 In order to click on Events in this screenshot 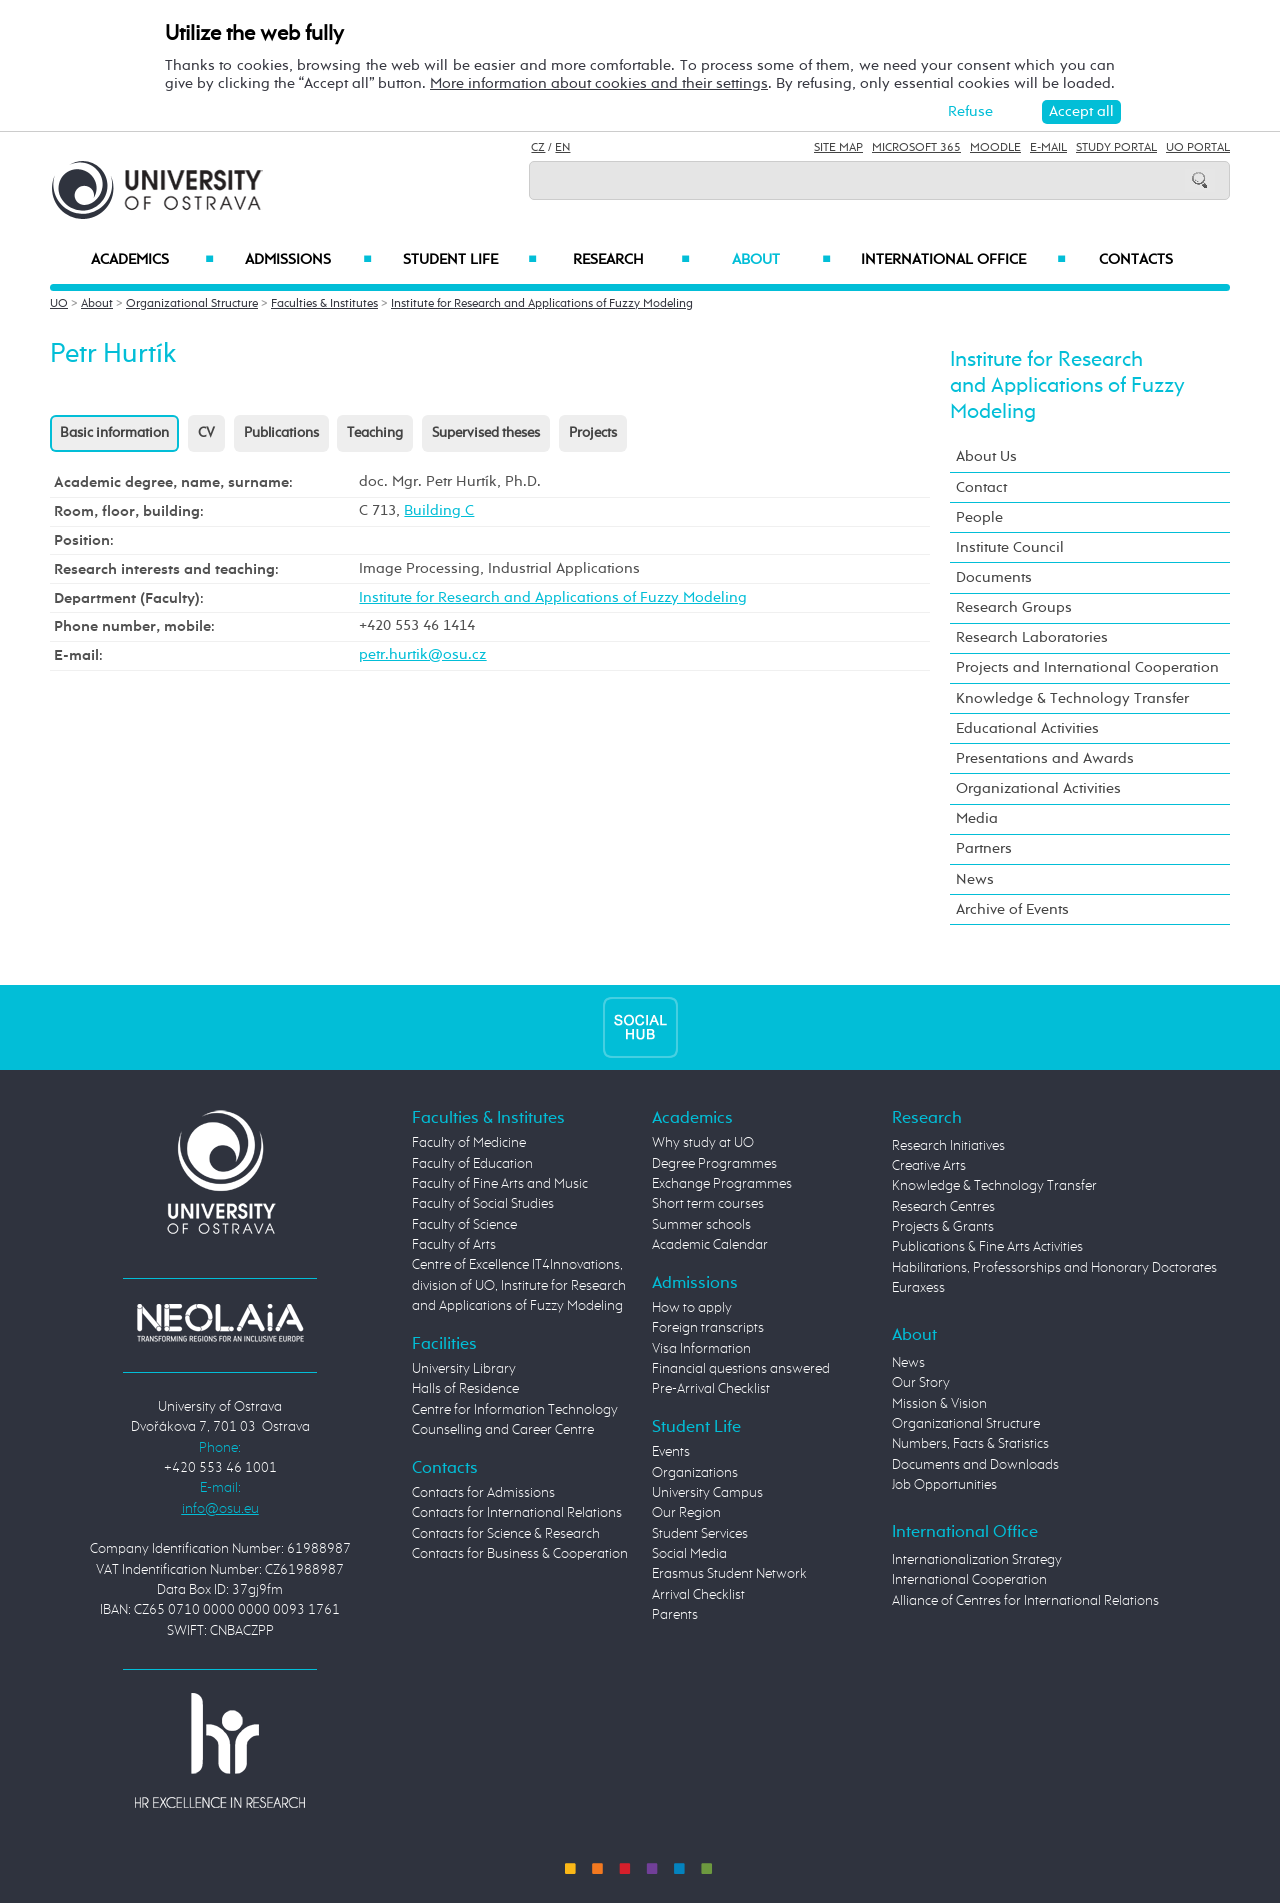, I will do `click(671, 1452)`.